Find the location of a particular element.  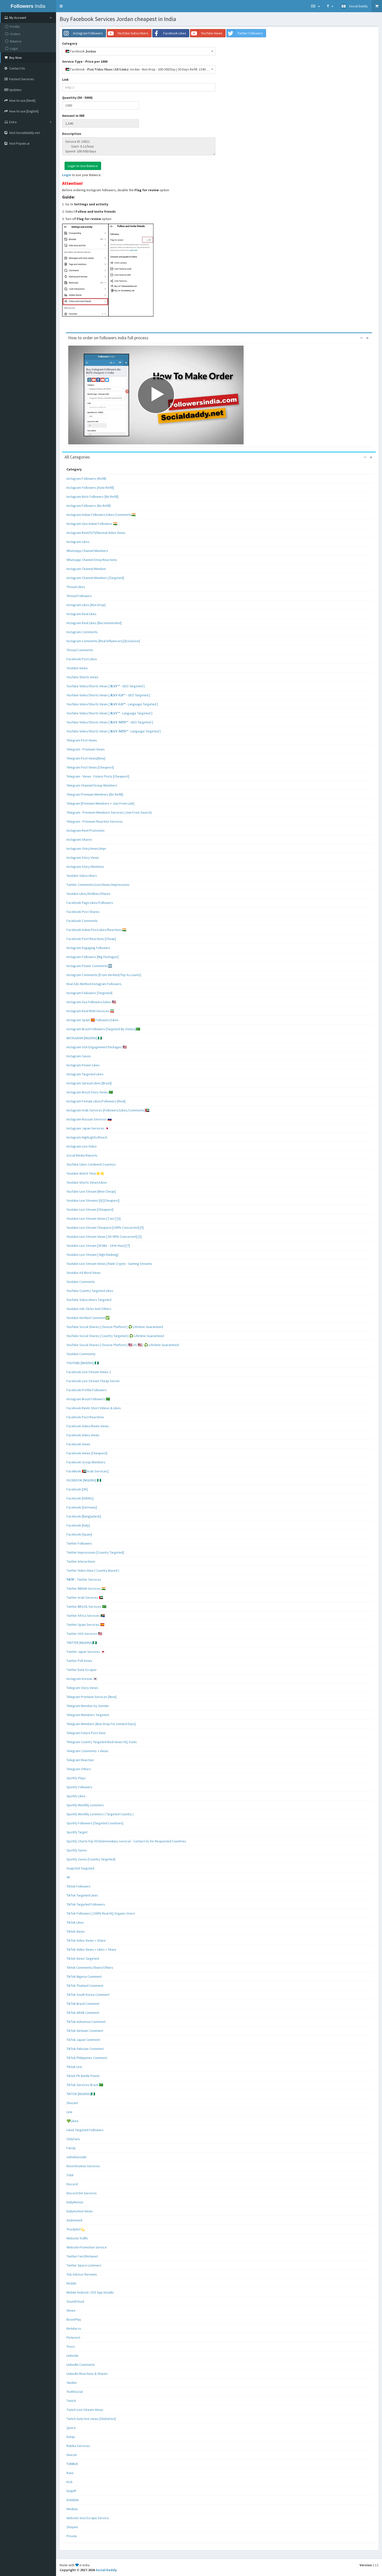

Vimeo is located at coordinates (71, 2310).